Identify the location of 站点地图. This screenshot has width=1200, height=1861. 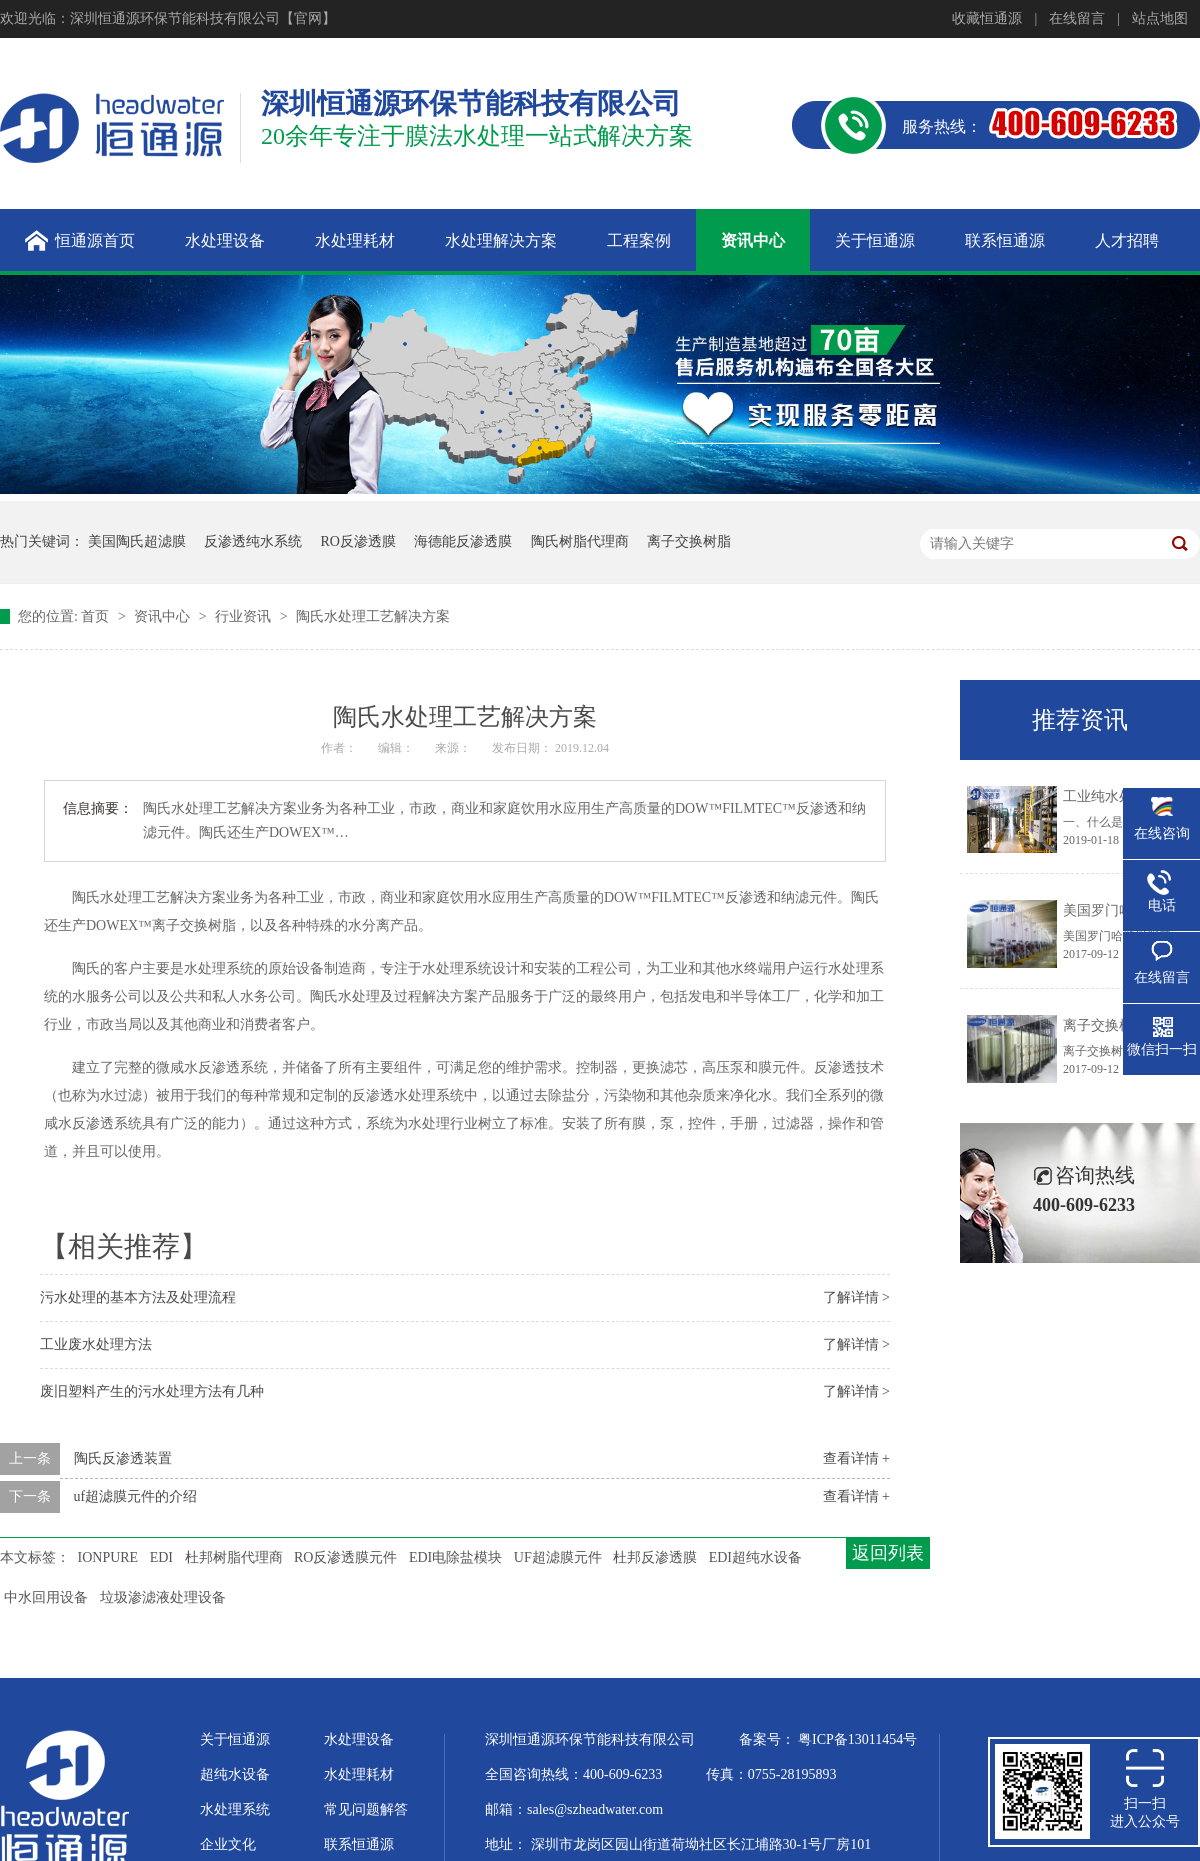
(1160, 18).